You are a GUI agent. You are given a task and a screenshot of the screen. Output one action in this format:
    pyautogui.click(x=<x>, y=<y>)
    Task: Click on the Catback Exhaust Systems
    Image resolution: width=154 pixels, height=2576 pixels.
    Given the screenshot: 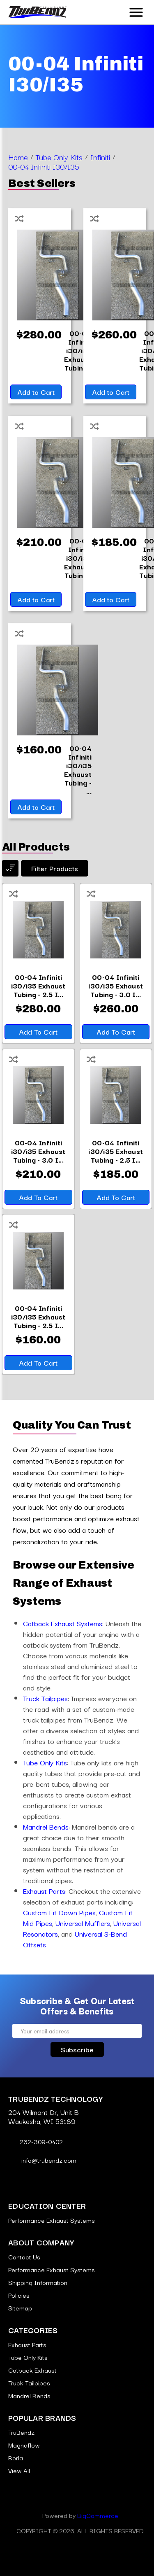 What is the action you would take?
    pyautogui.click(x=62, y=1623)
    